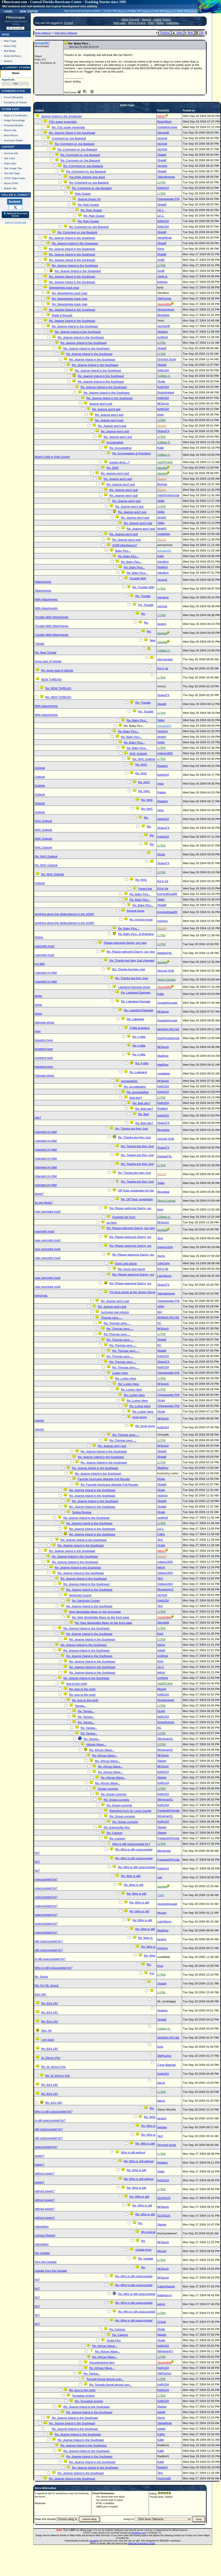 Image resolution: width=221 pixels, height=2576 pixels. Describe the element at coordinates (11, 135) in the screenshot. I see `More Recon` at that location.